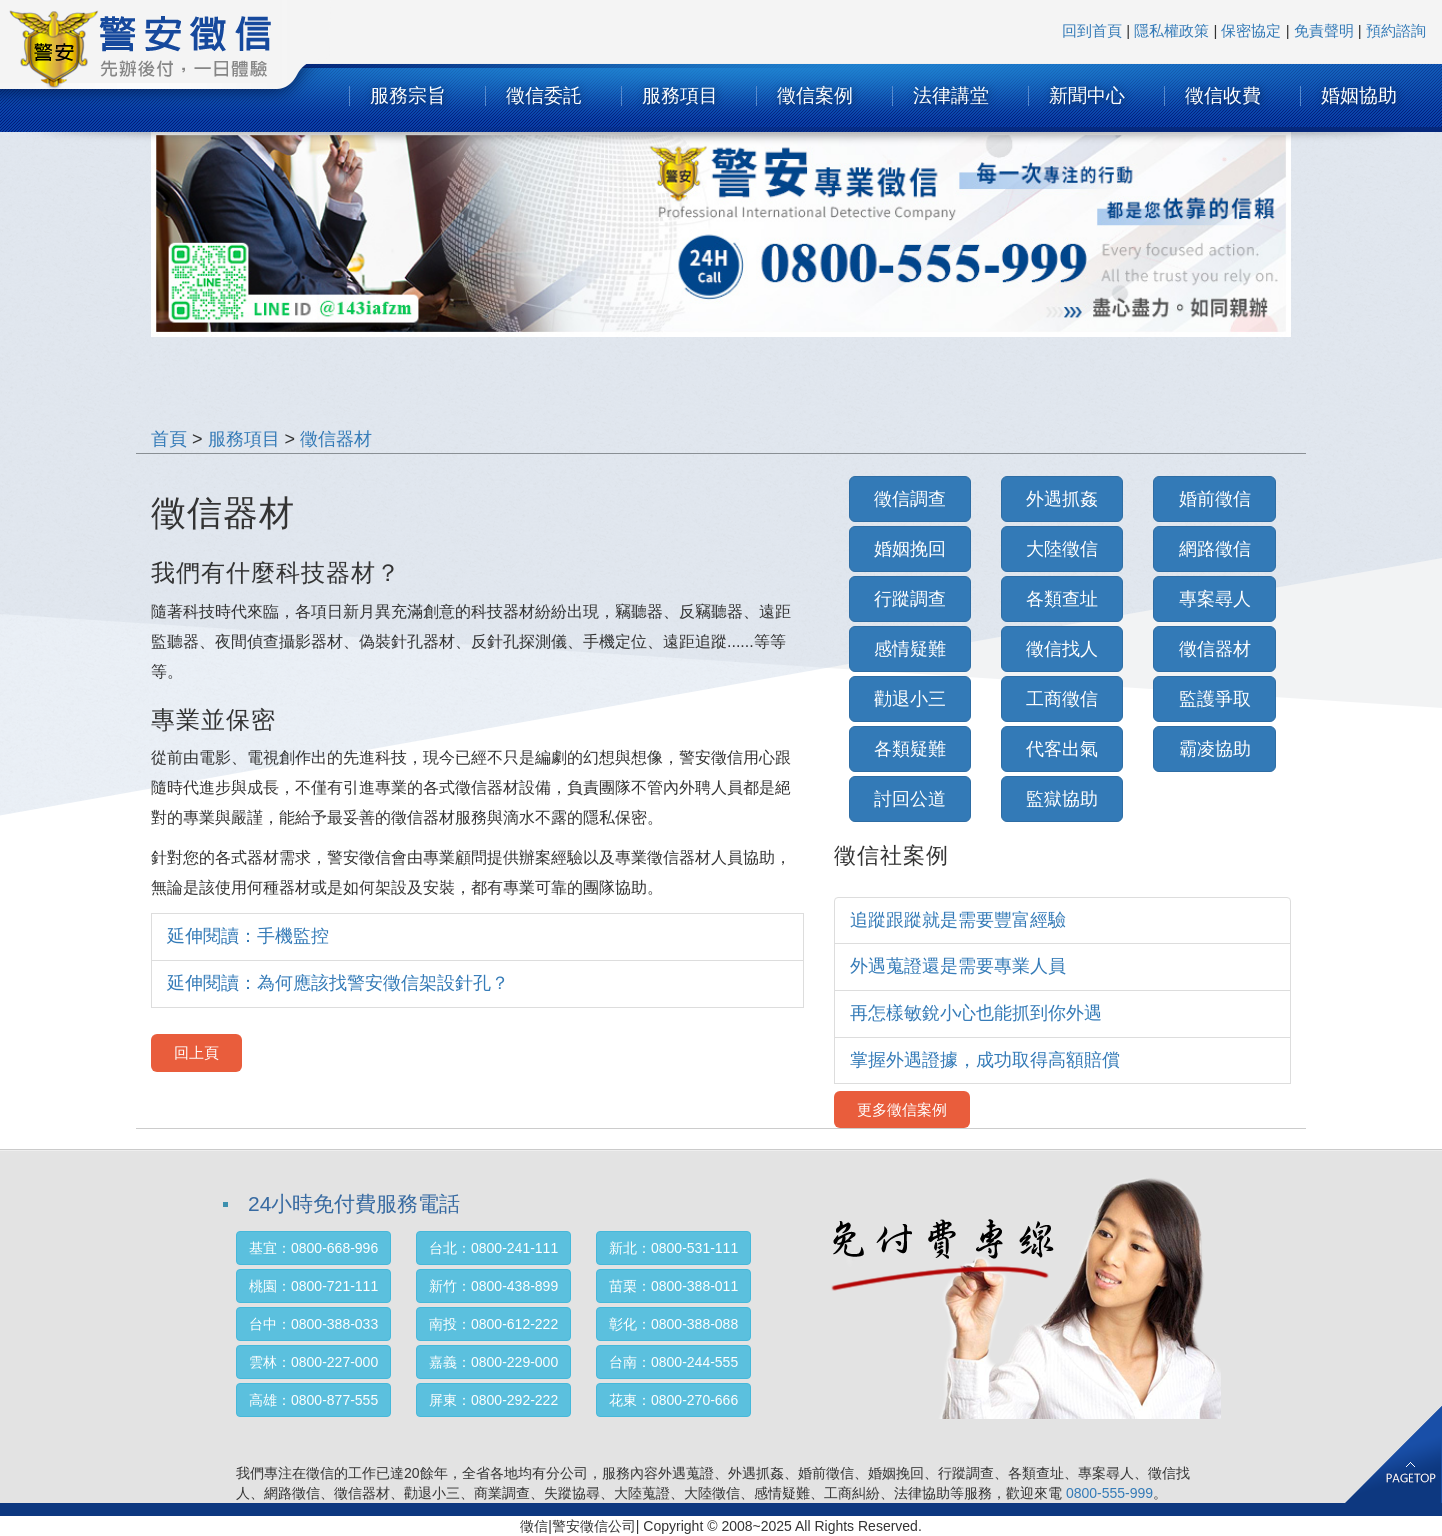 The height and width of the screenshot is (1536, 1442). What do you see at coordinates (493, 1286) in the screenshot?
I see `新竹：0800-438-899` at bounding box center [493, 1286].